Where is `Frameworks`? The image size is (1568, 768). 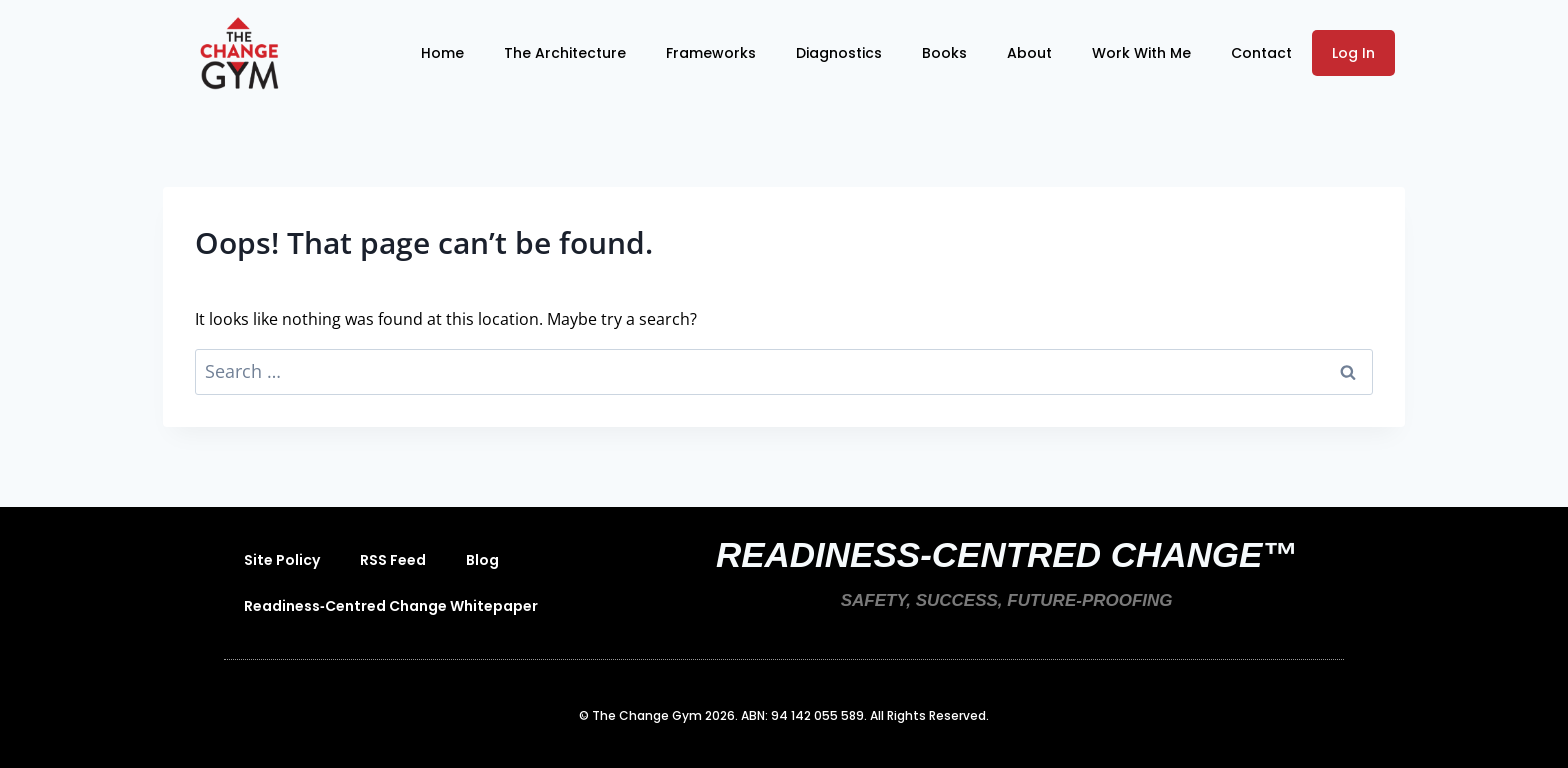
Frameworks is located at coordinates (711, 53).